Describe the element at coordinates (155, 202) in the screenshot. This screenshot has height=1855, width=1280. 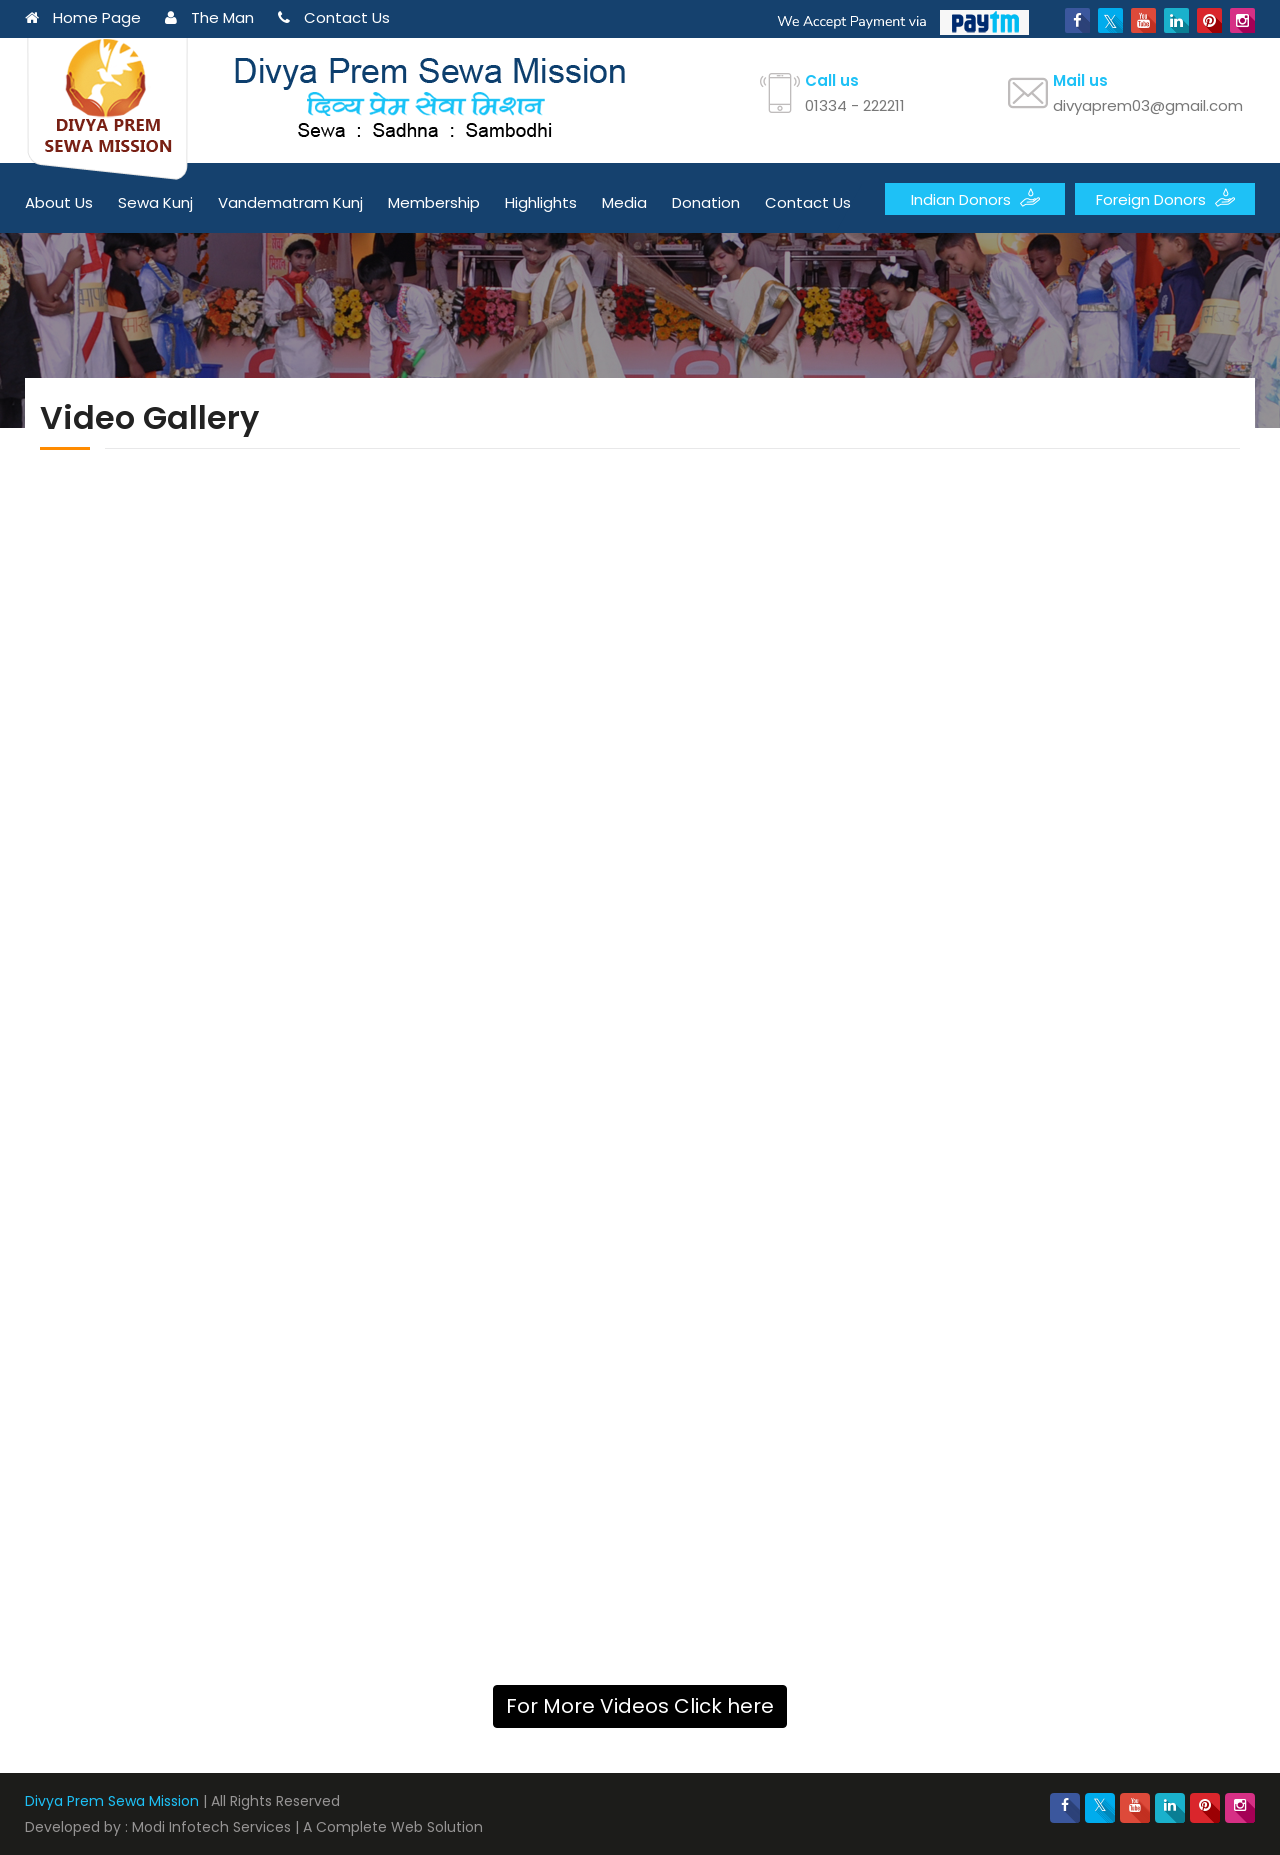
I see `Sewa Kunj` at that location.